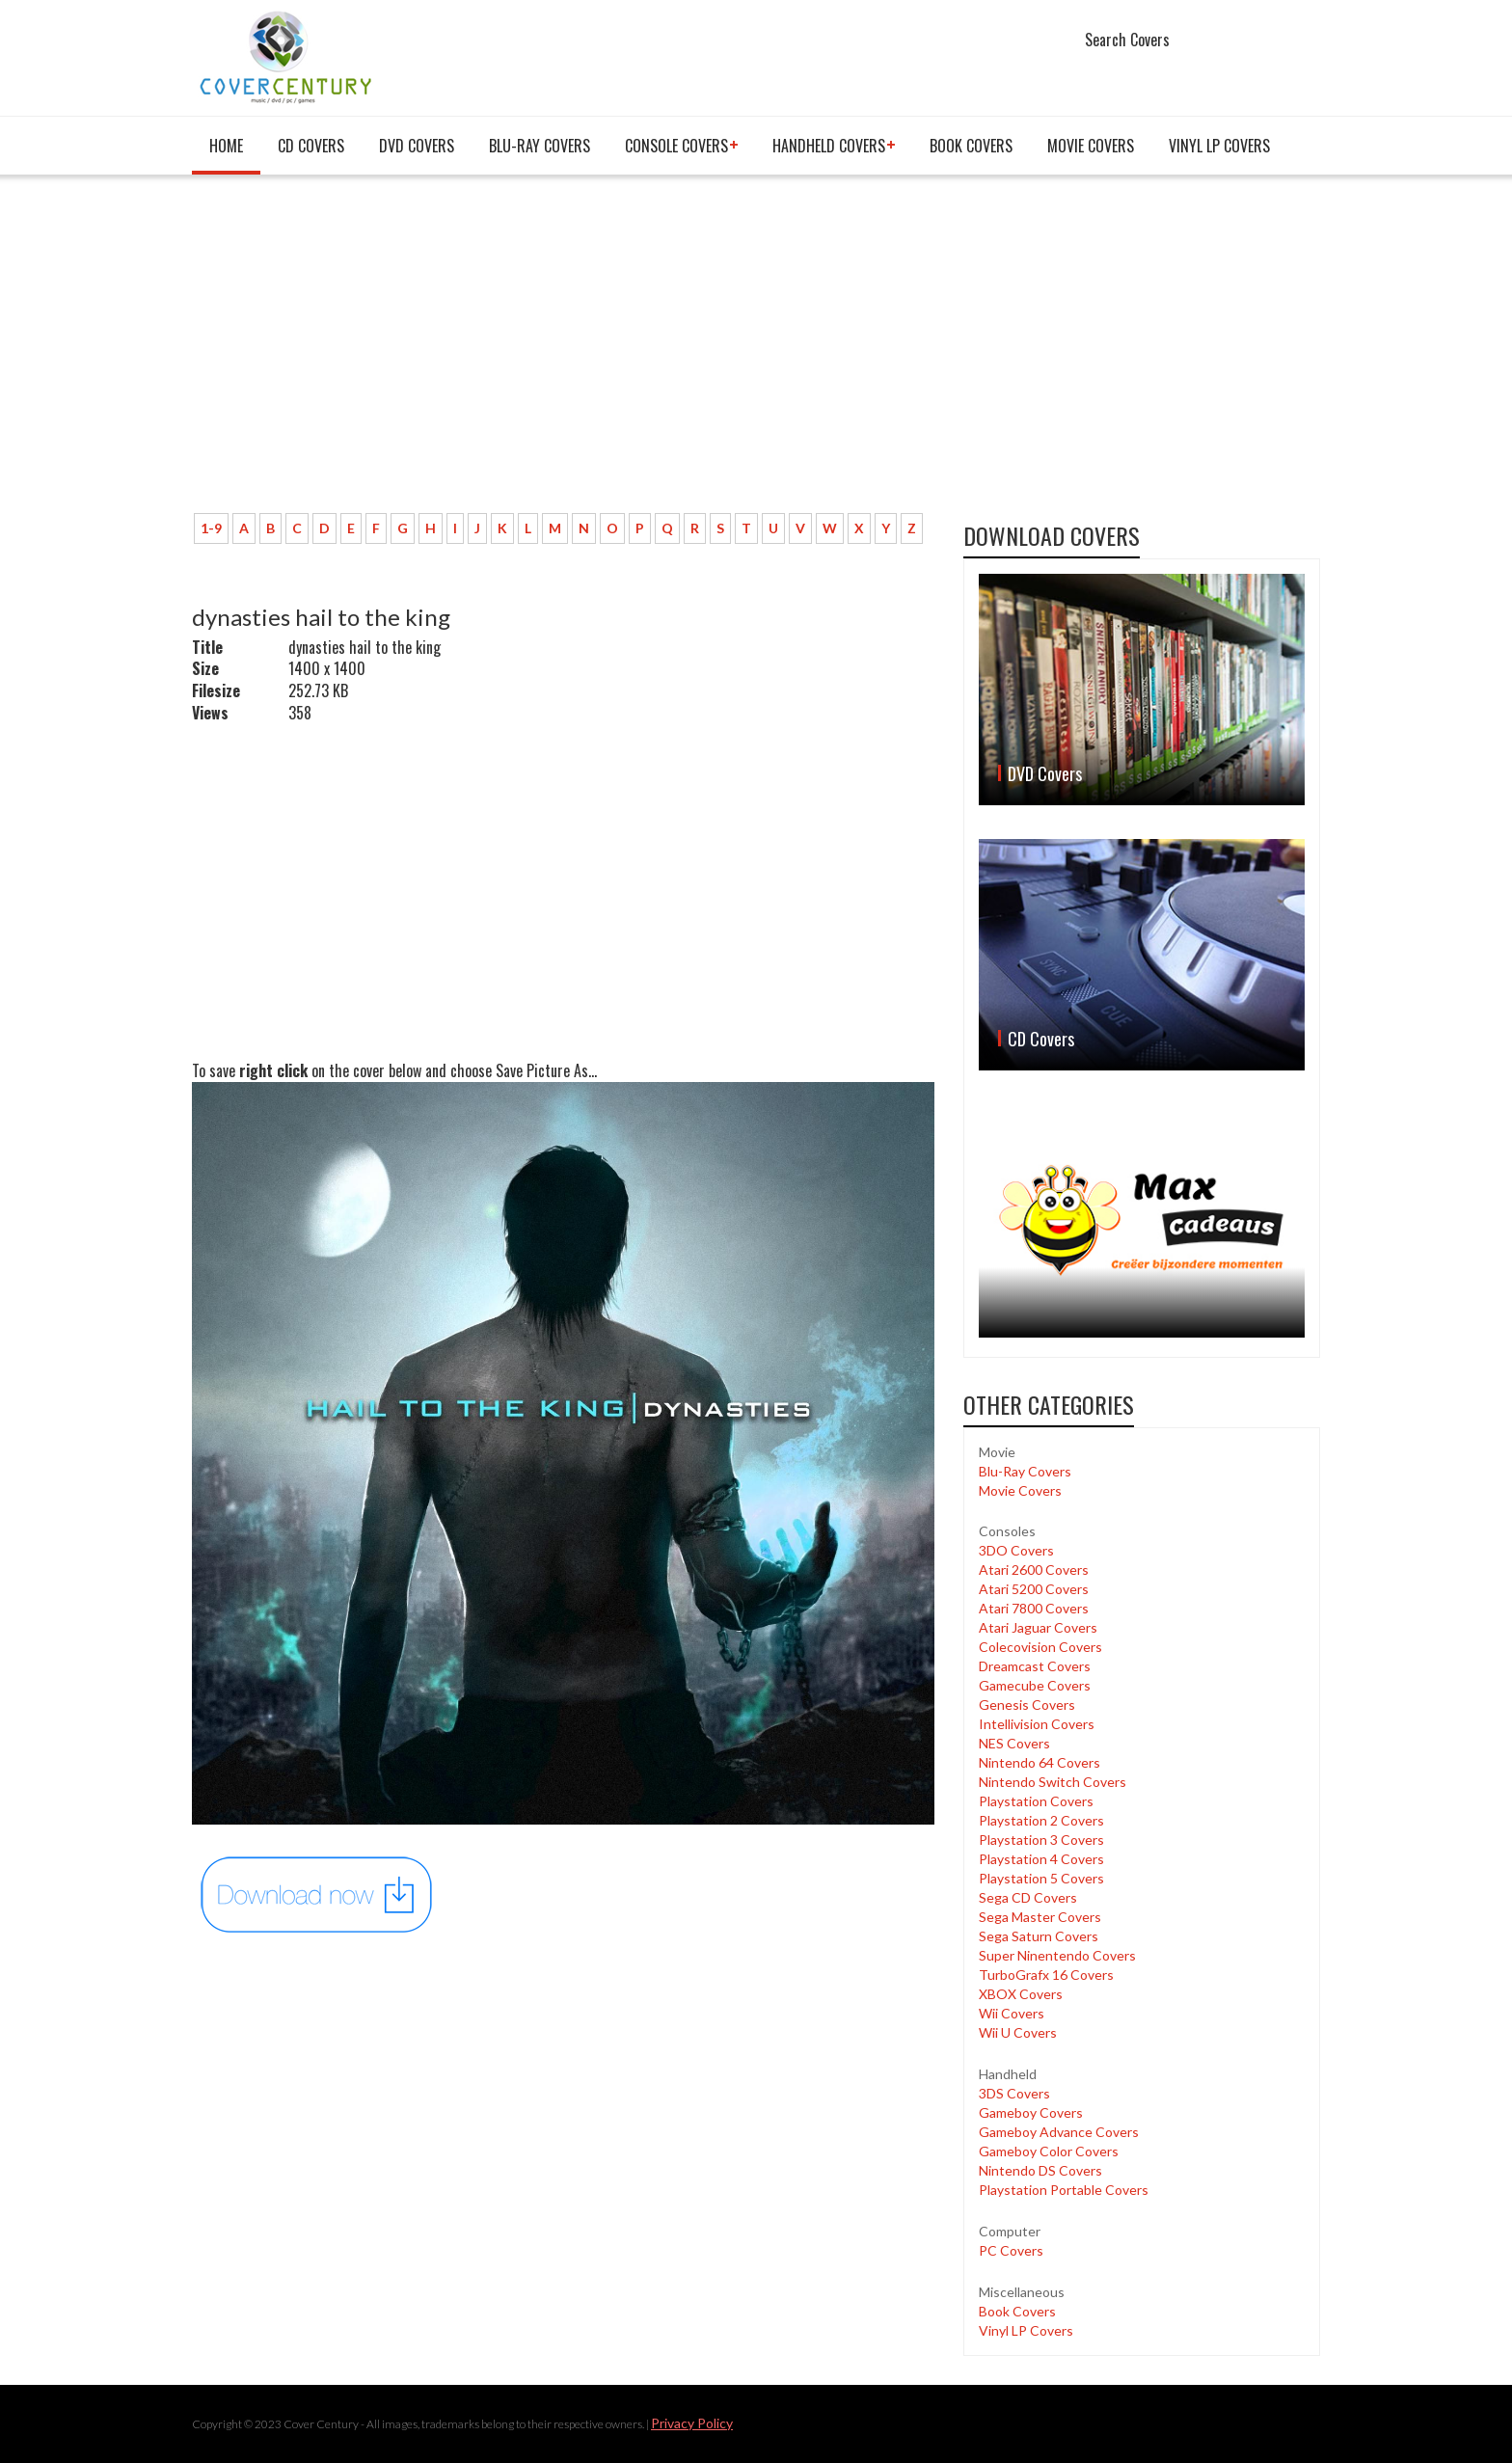 Image resolution: width=1512 pixels, height=2463 pixels. Describe the element at coordinates (563, 354) in the screenshot. I see `[Advertisement]` at that location.